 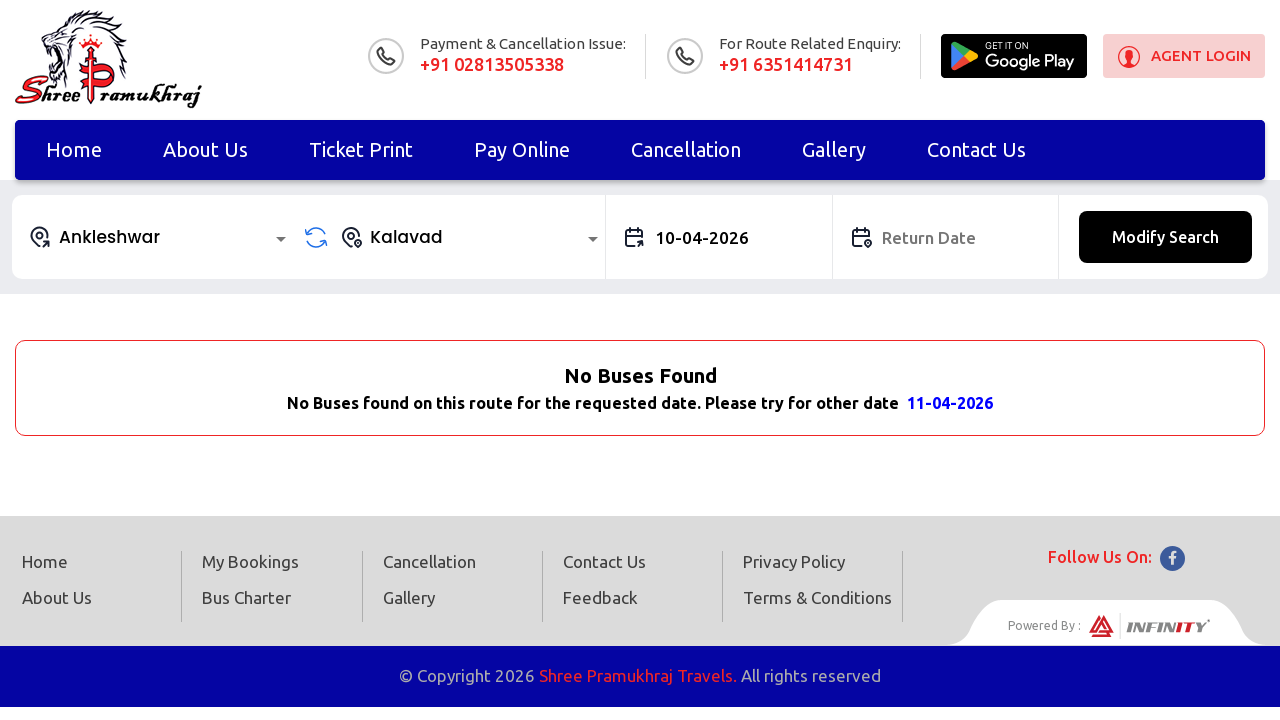 What do you see at coordinates (250, 561) in the screenshot?
I see `My Bookings` at bounding box center [250, 561].